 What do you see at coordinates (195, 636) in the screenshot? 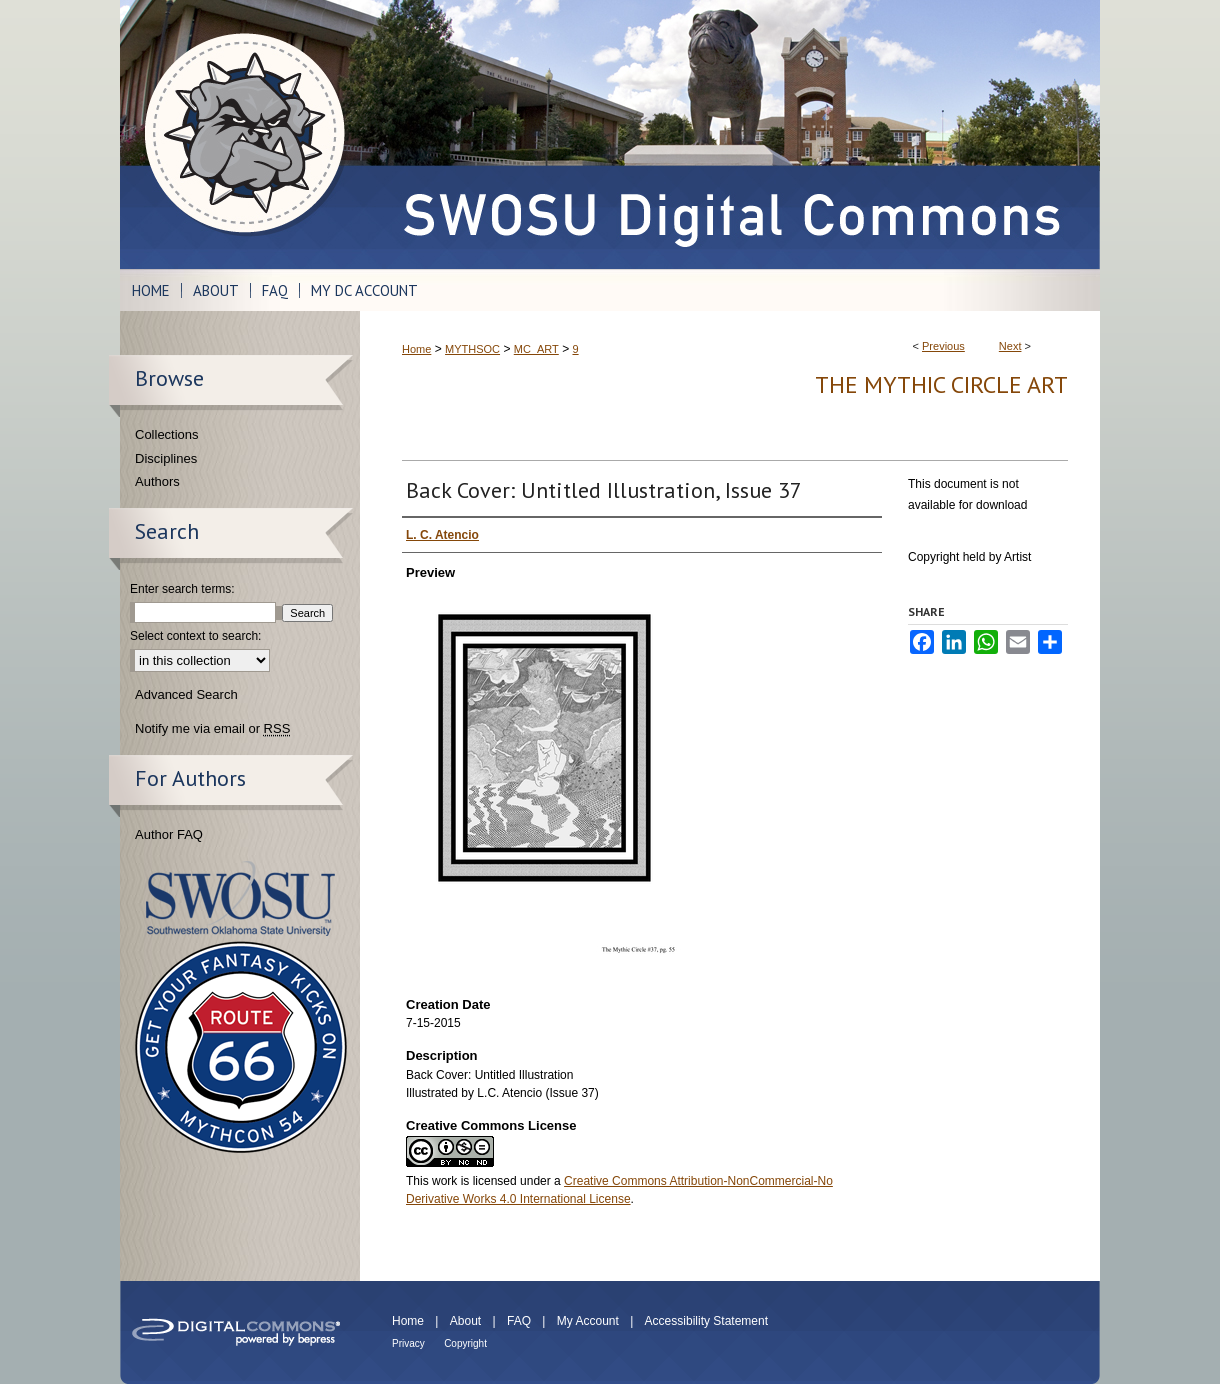
I see `Select context to search:` at bounding box center [195, 636].